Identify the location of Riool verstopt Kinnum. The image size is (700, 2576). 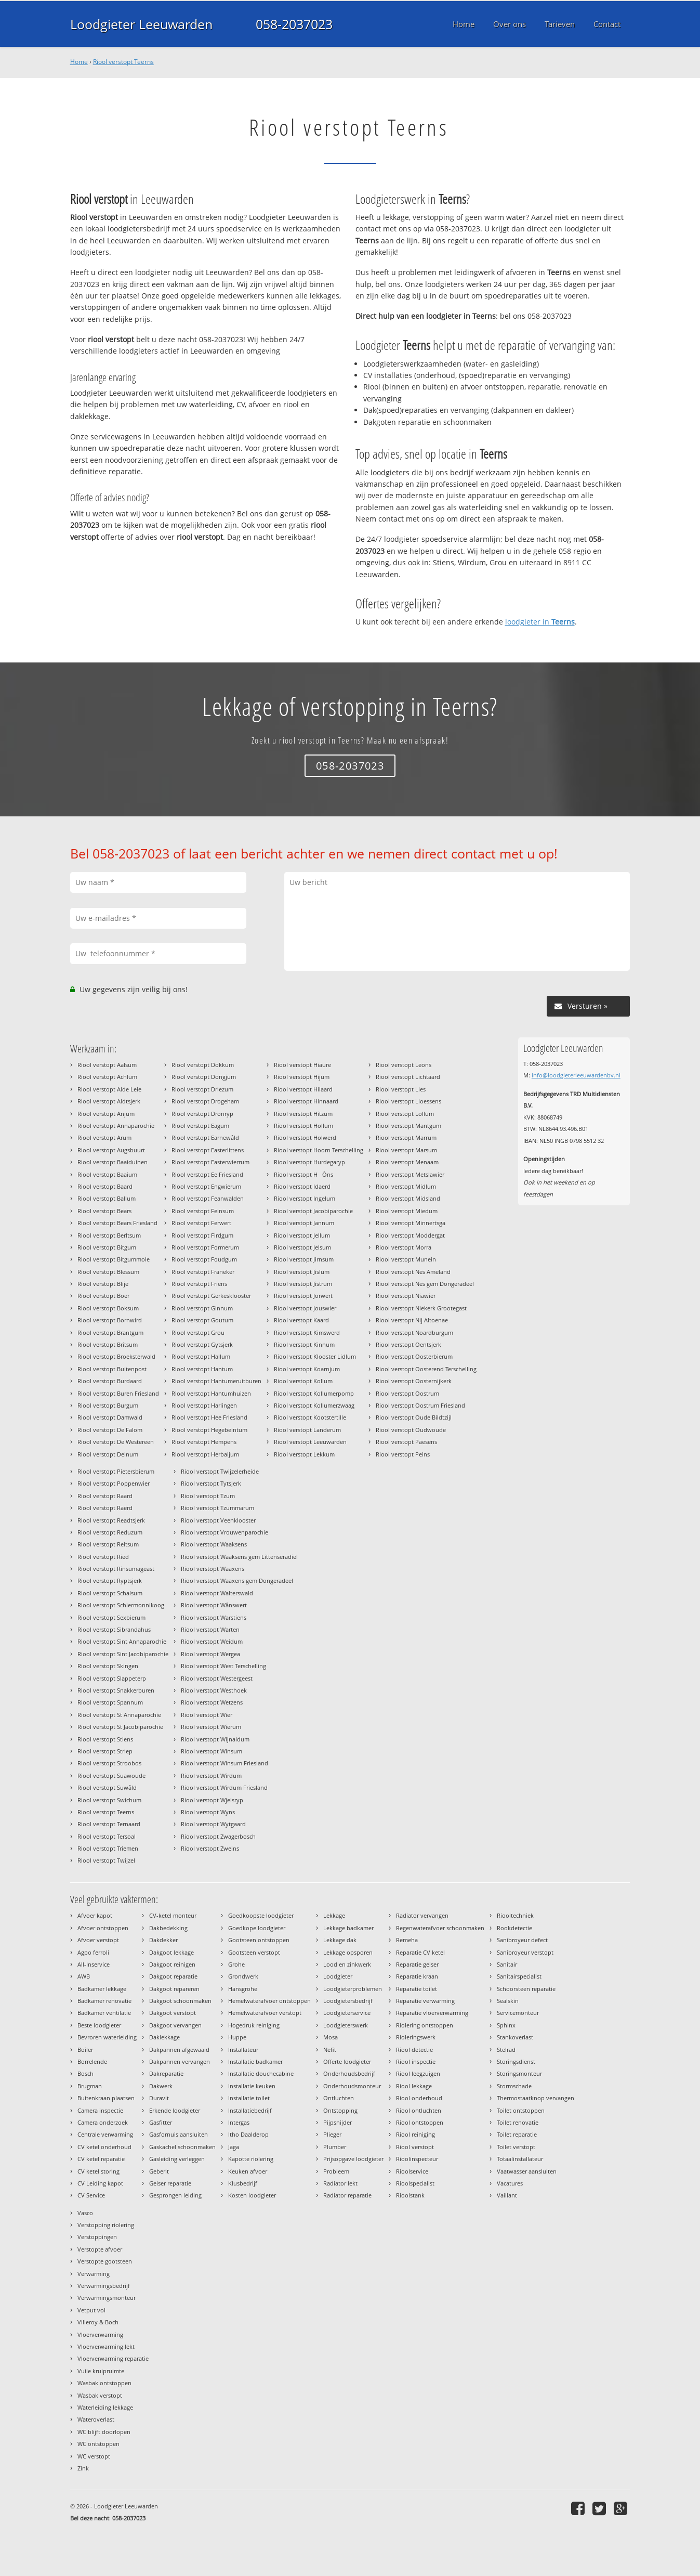
(304, 1344).